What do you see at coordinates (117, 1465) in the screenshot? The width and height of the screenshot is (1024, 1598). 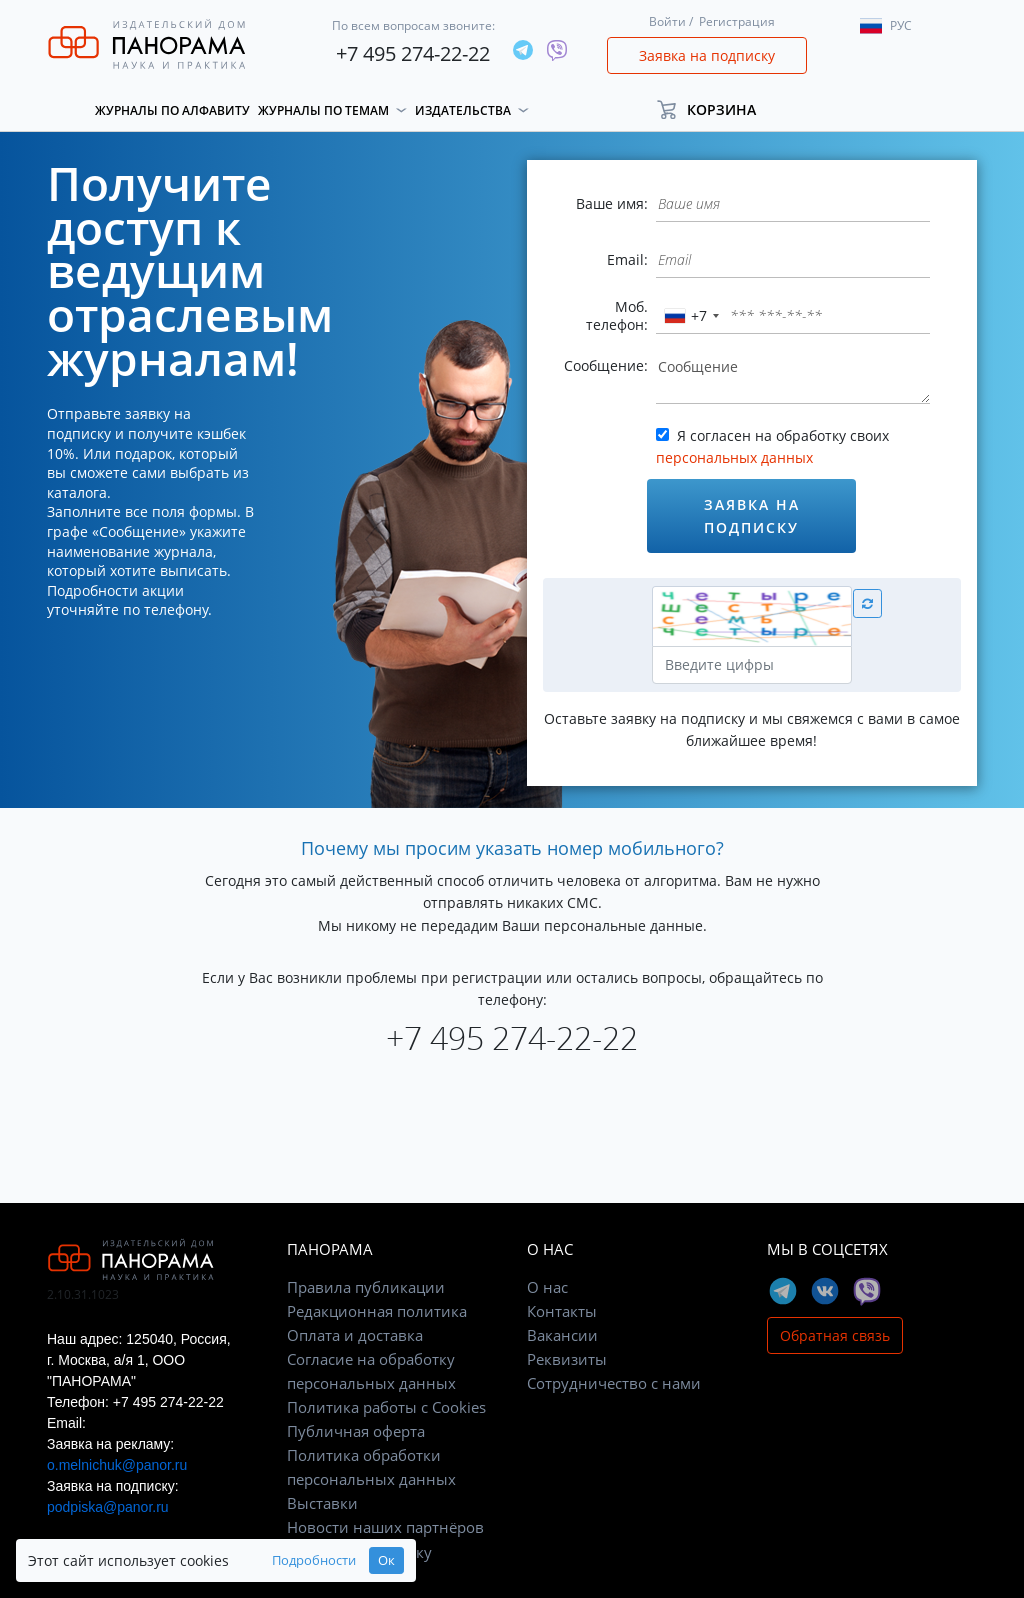 I see `o.melnichuk@panor.ru` at bounding box center [117, 1465].